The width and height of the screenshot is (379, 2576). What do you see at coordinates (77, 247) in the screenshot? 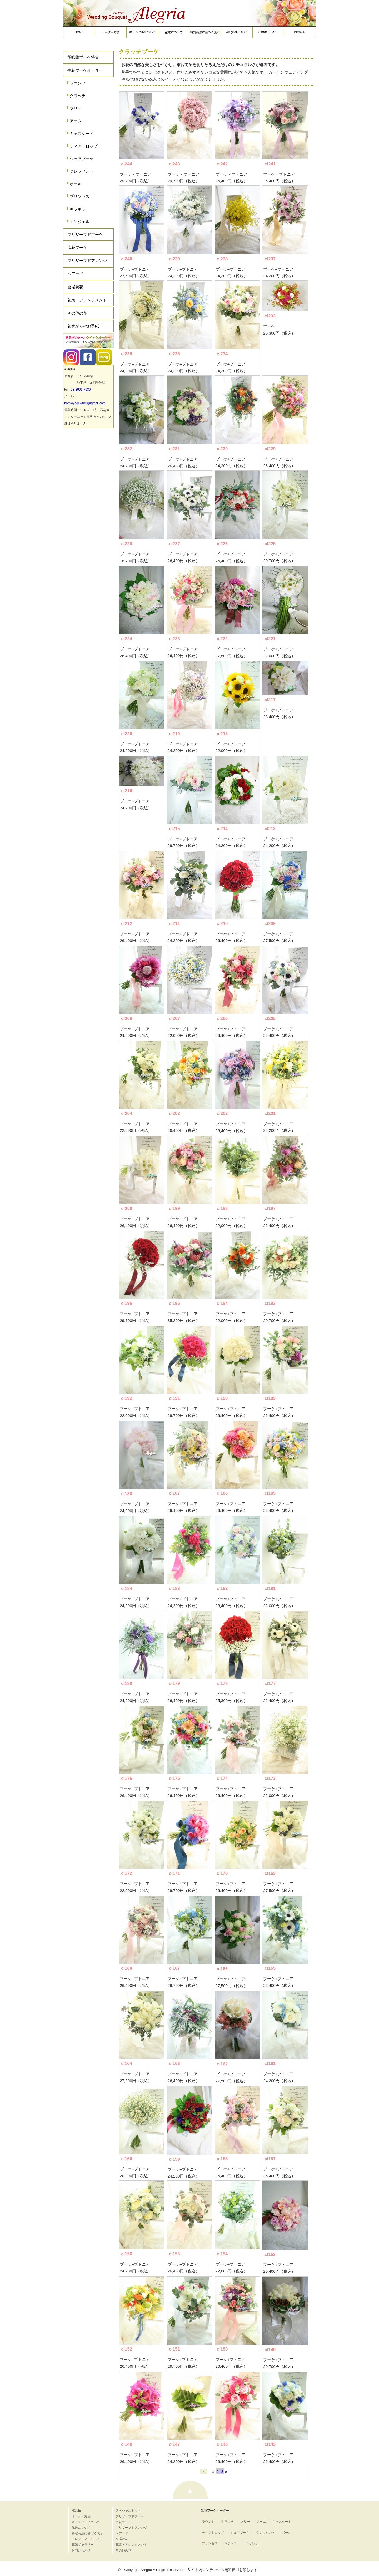
I see `造花ブーケ` at bounding box center [77, 247].